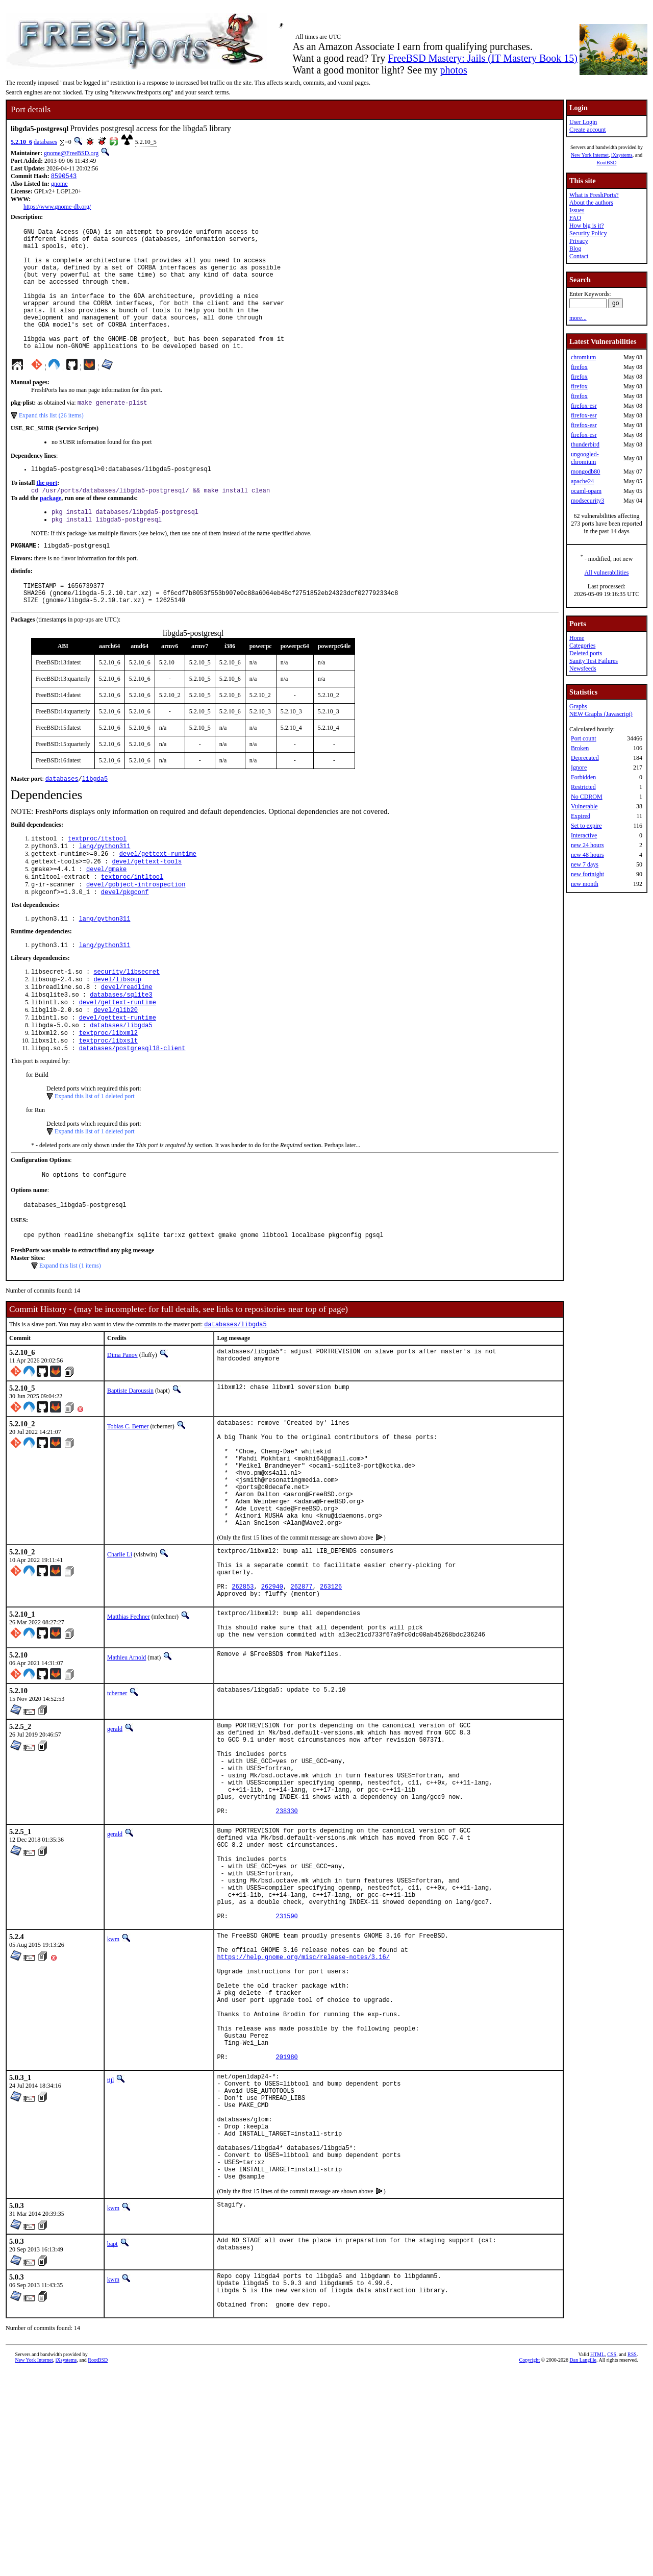 The width and height of the screenshot is (653, 2576). I want to click on Expired, so click(580, 816).